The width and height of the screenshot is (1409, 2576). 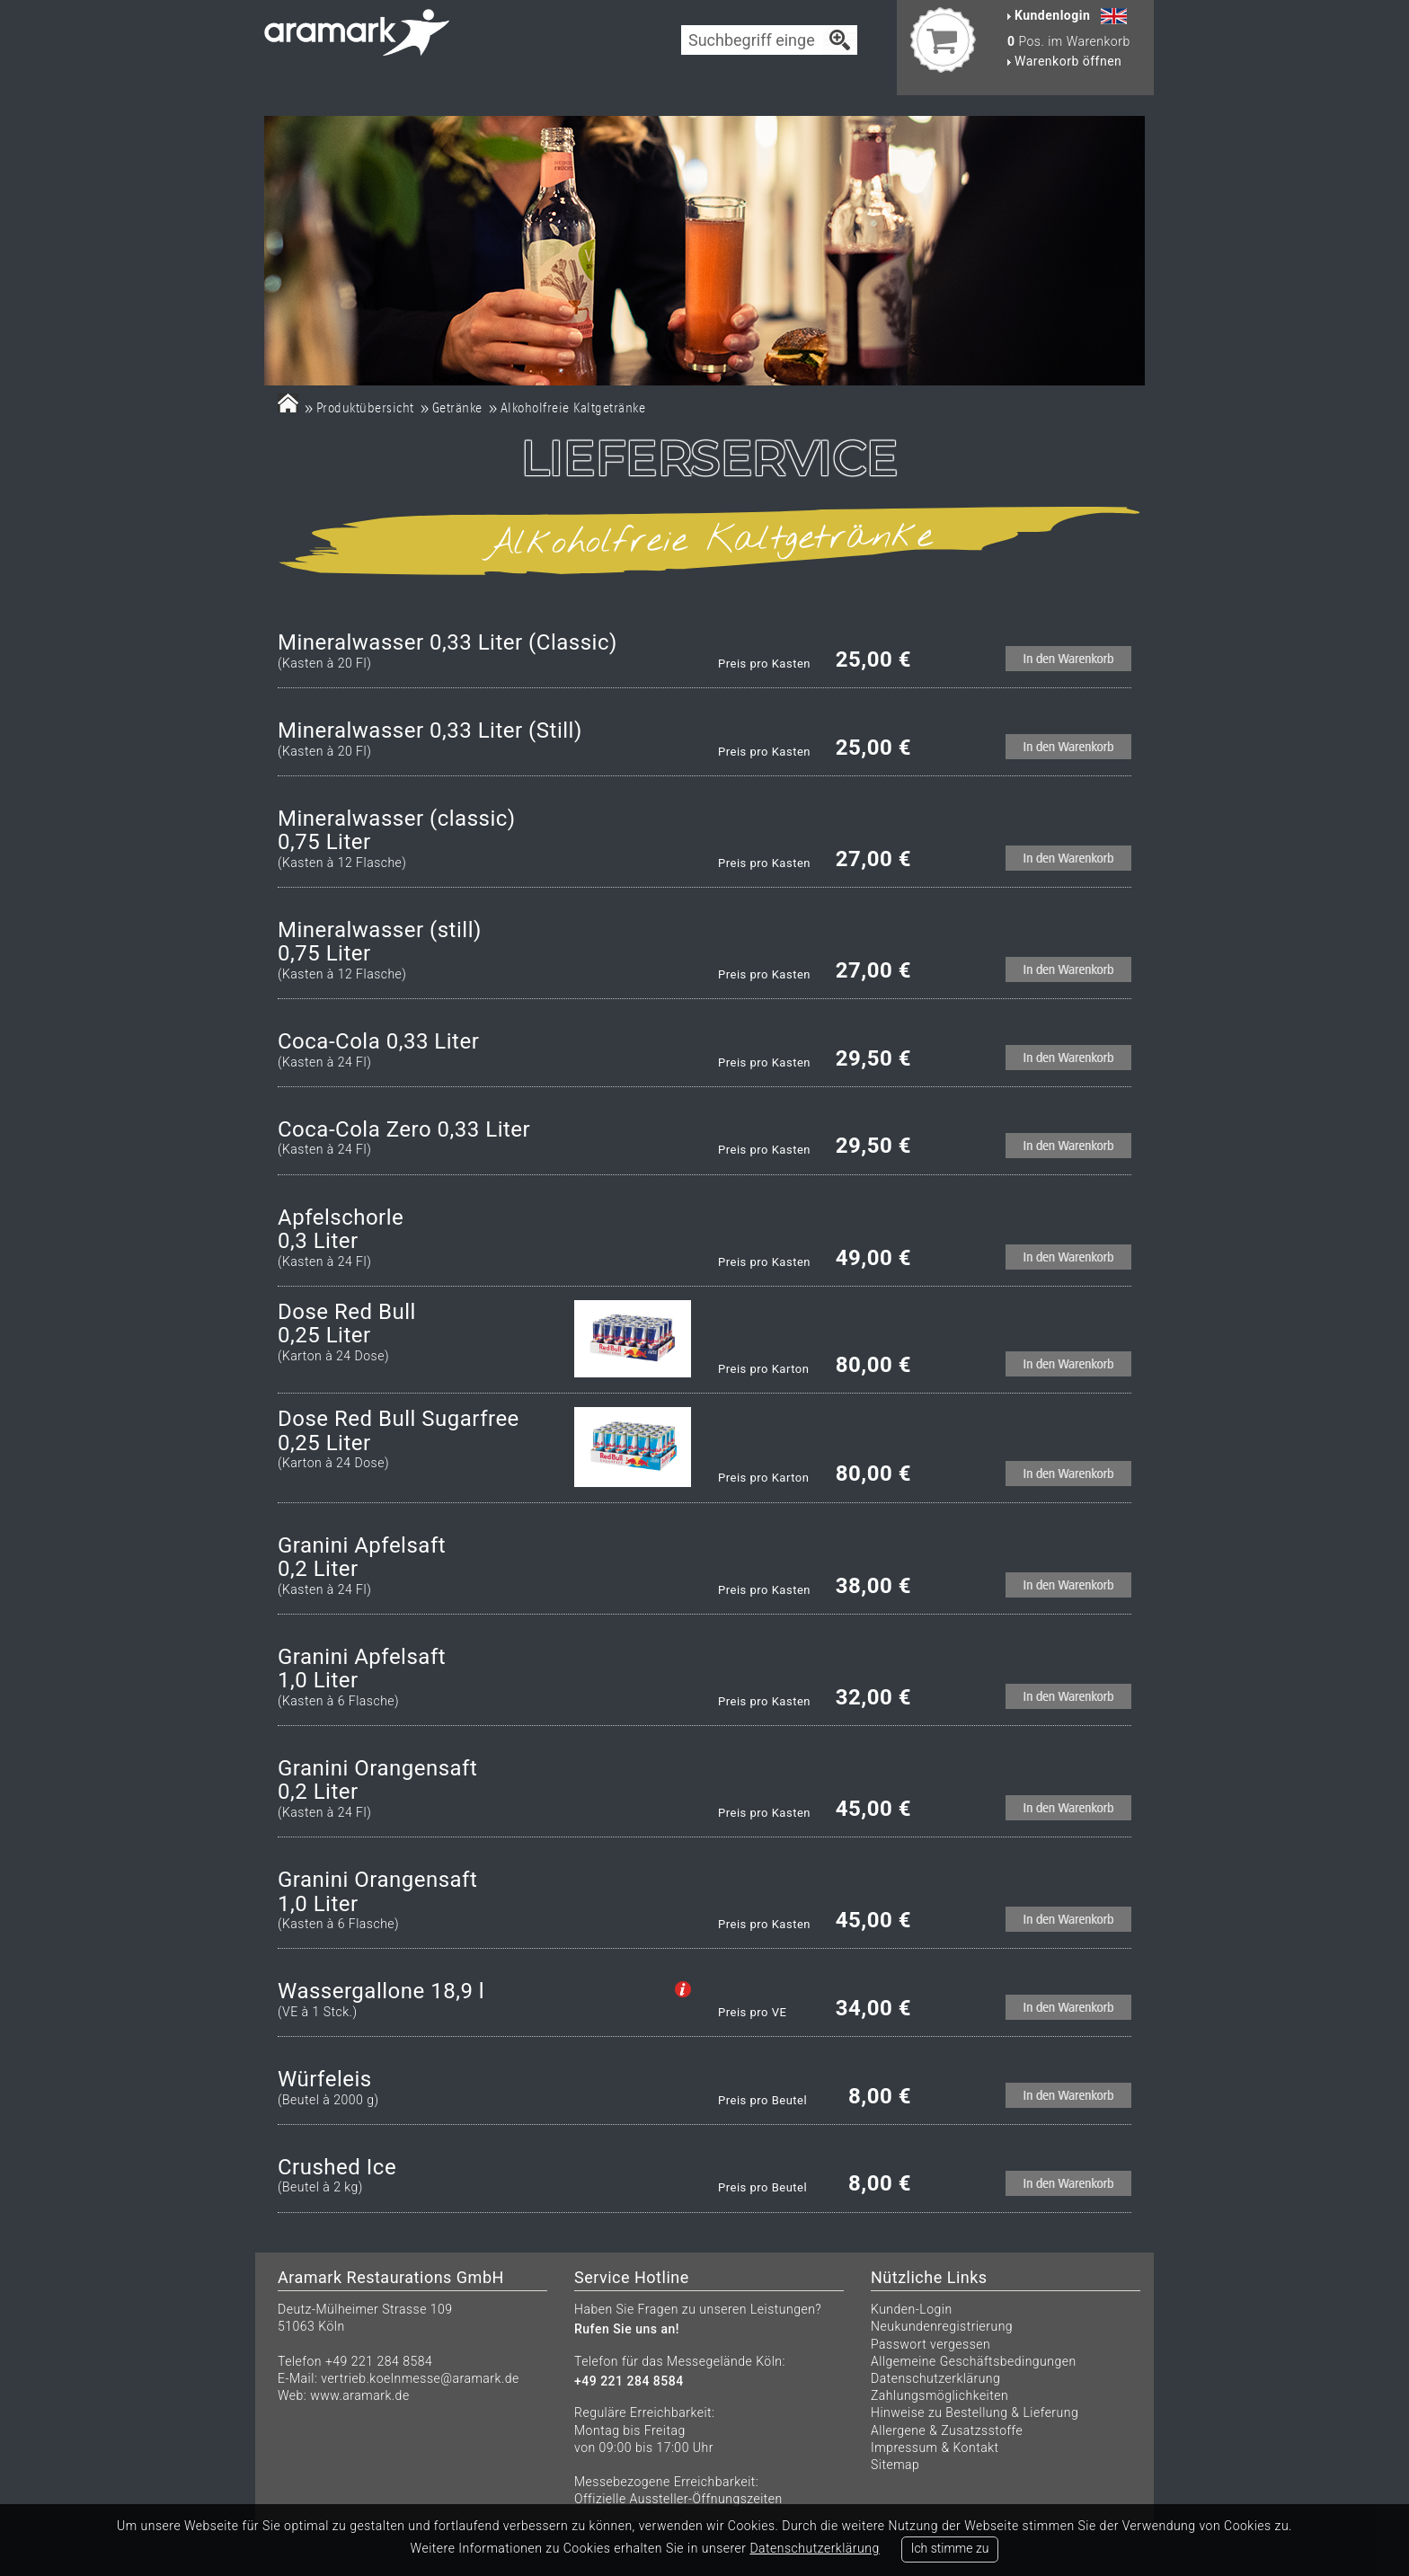 I want to click on Coca-Cola Zero 0,33 Liter, so click(x=404, y=1129).